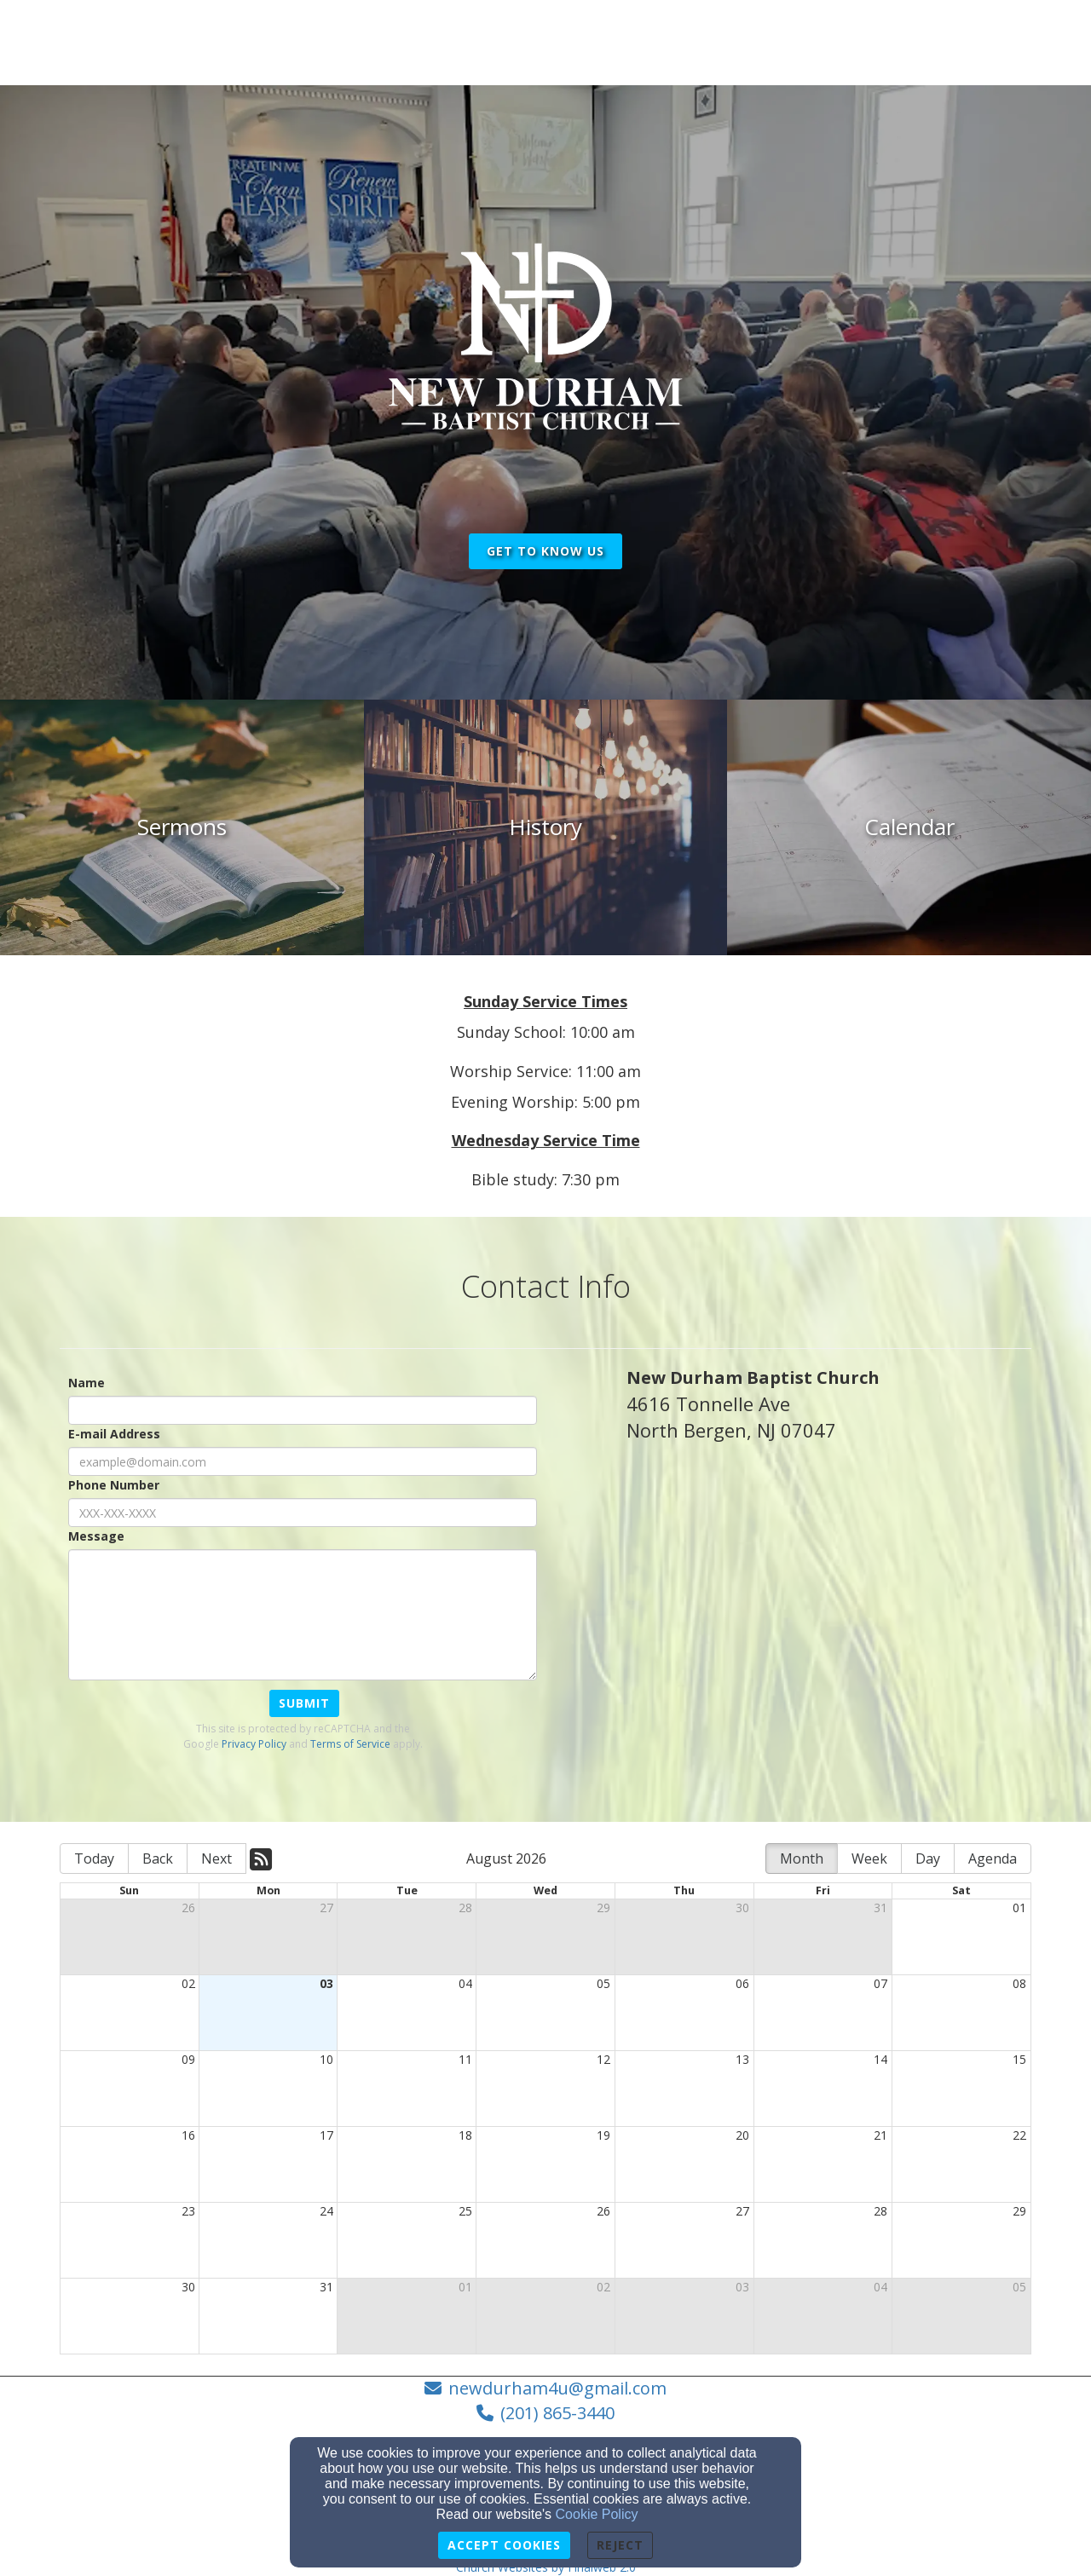 The height and width of the screenshot is (2576, 1091). What do you see at coordinates (801, 1858) in the screenshot?
I see `Month` at bounding box center [801, 1858].